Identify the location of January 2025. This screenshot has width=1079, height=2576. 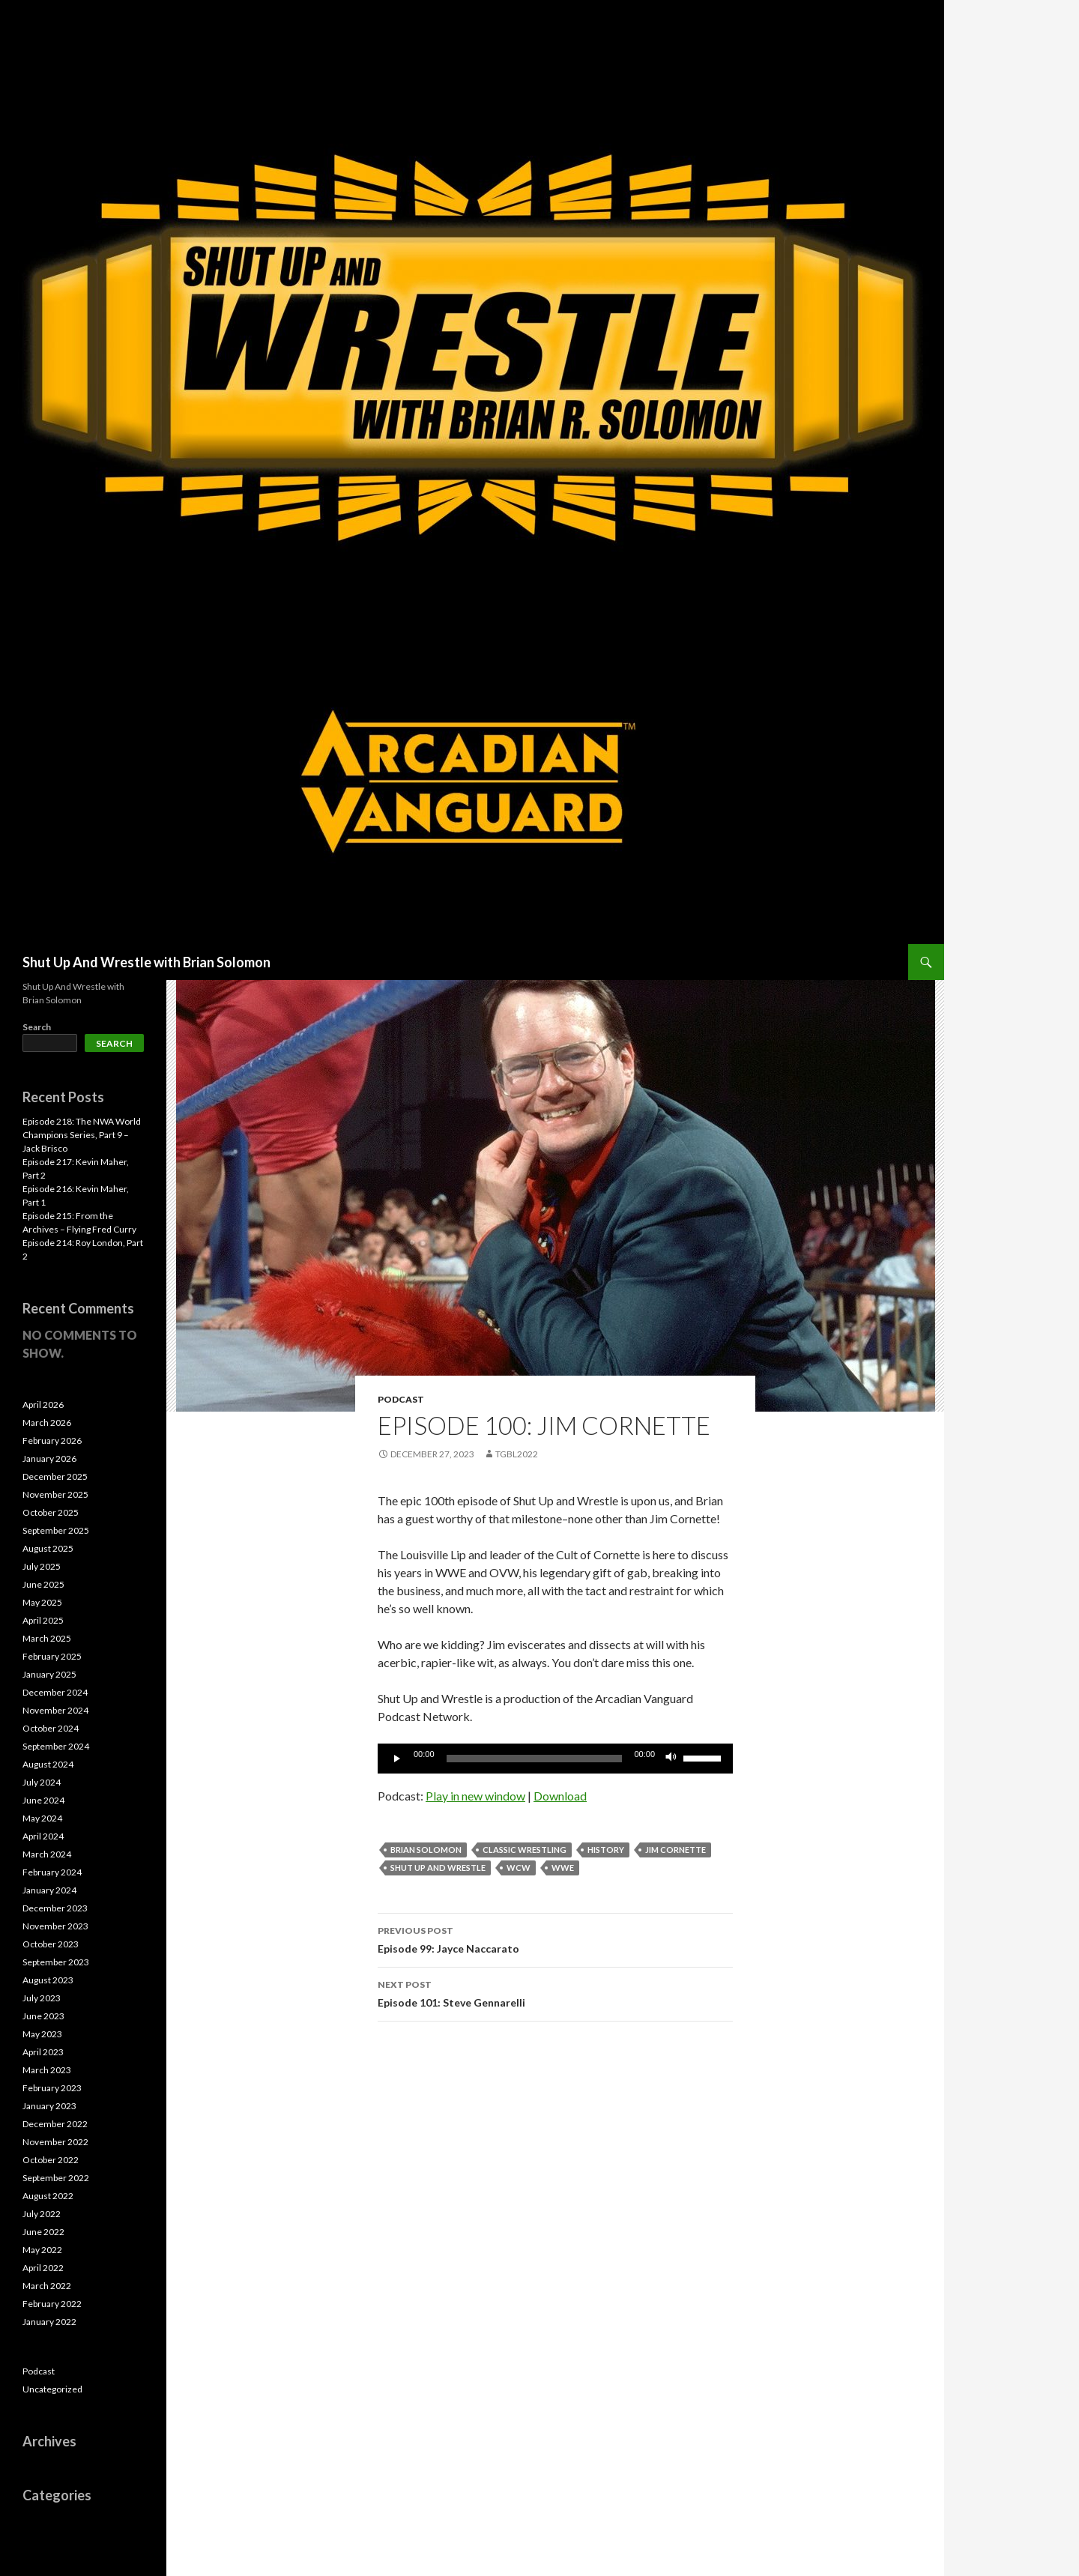
(49, 1674).